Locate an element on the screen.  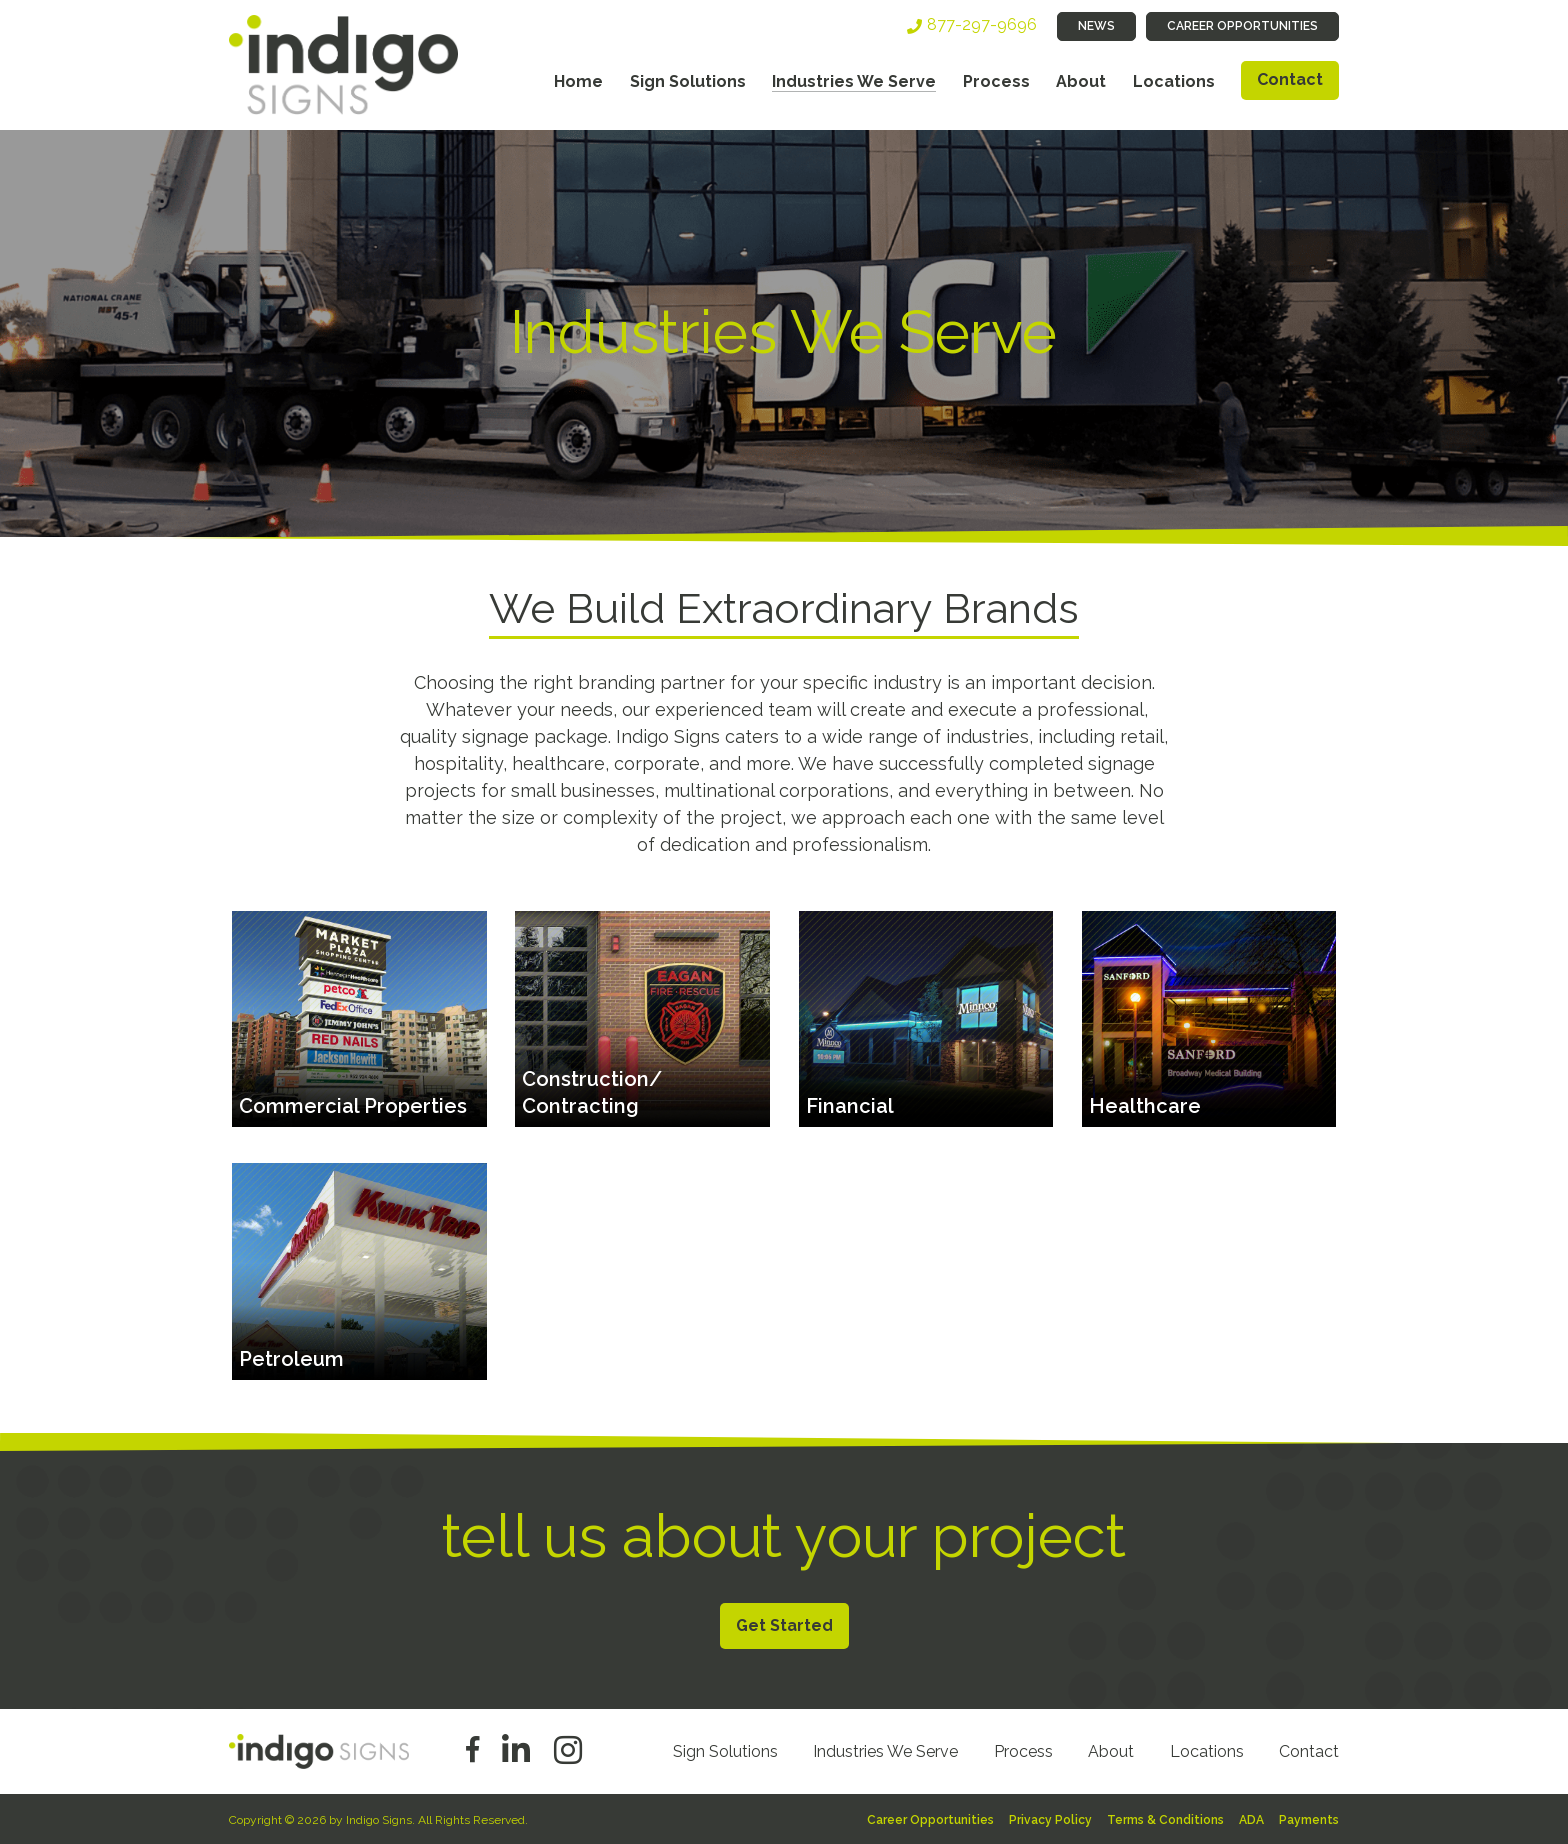
Career Opportunities is located at coordinates (1242, 26).